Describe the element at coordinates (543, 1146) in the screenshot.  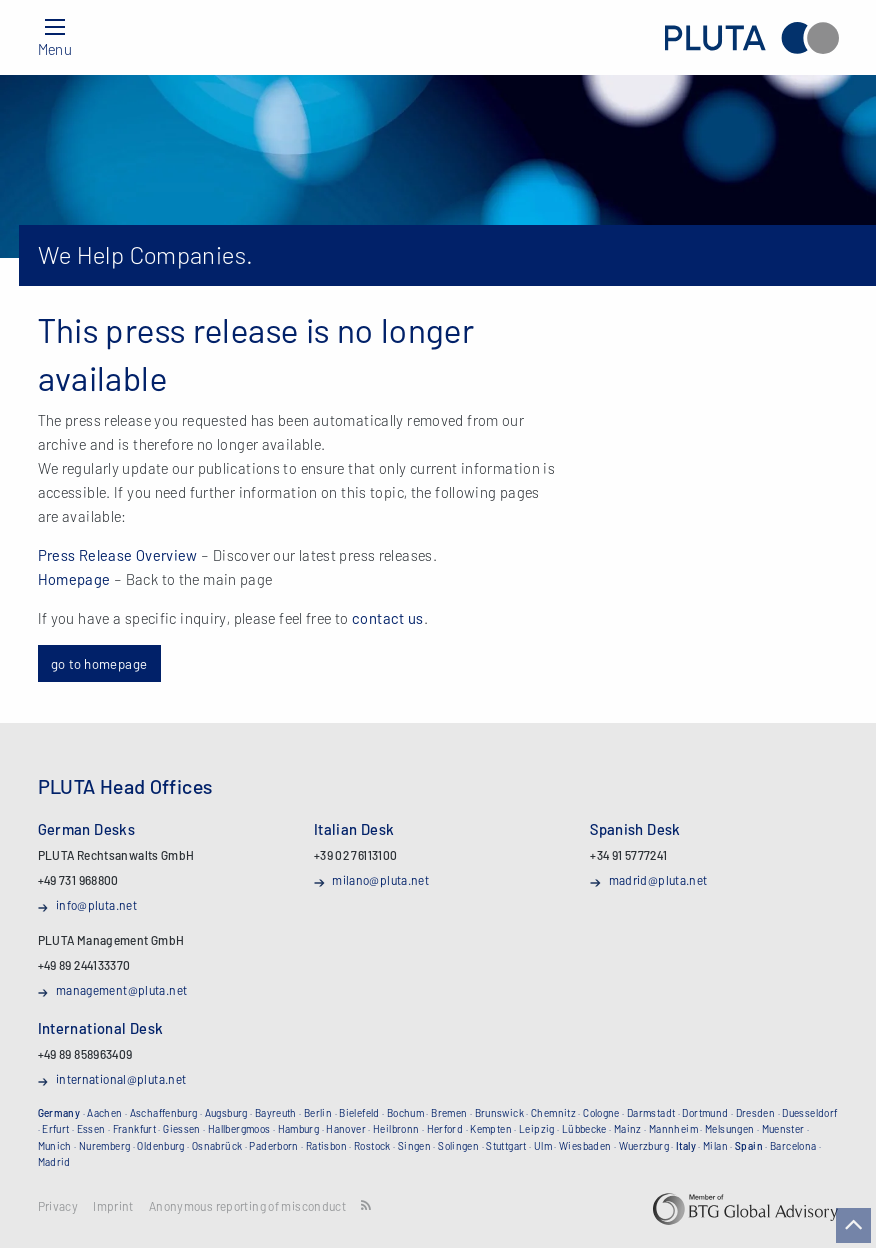
I see `Ulm` at that location.